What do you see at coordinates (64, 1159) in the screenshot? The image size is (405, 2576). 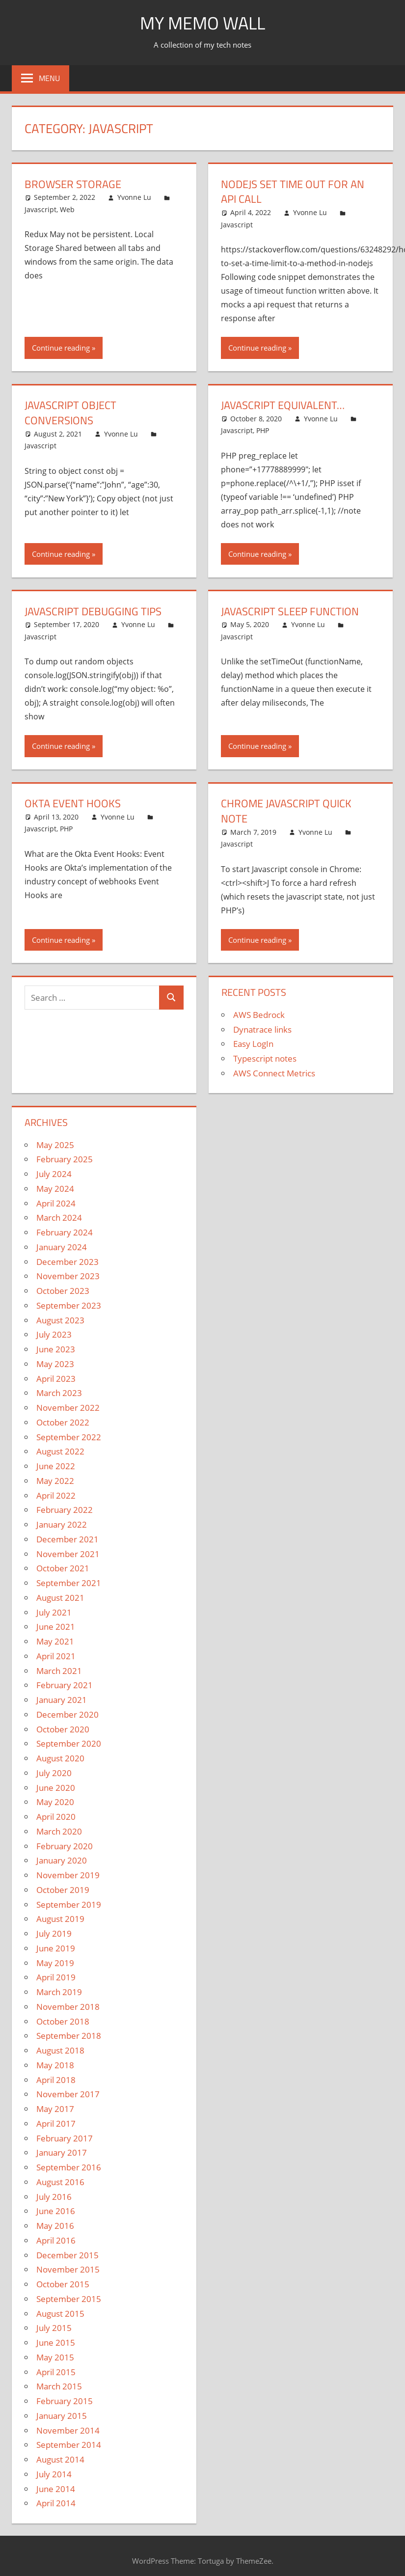 I see `February 2025` at bounding box center [64, 1159].